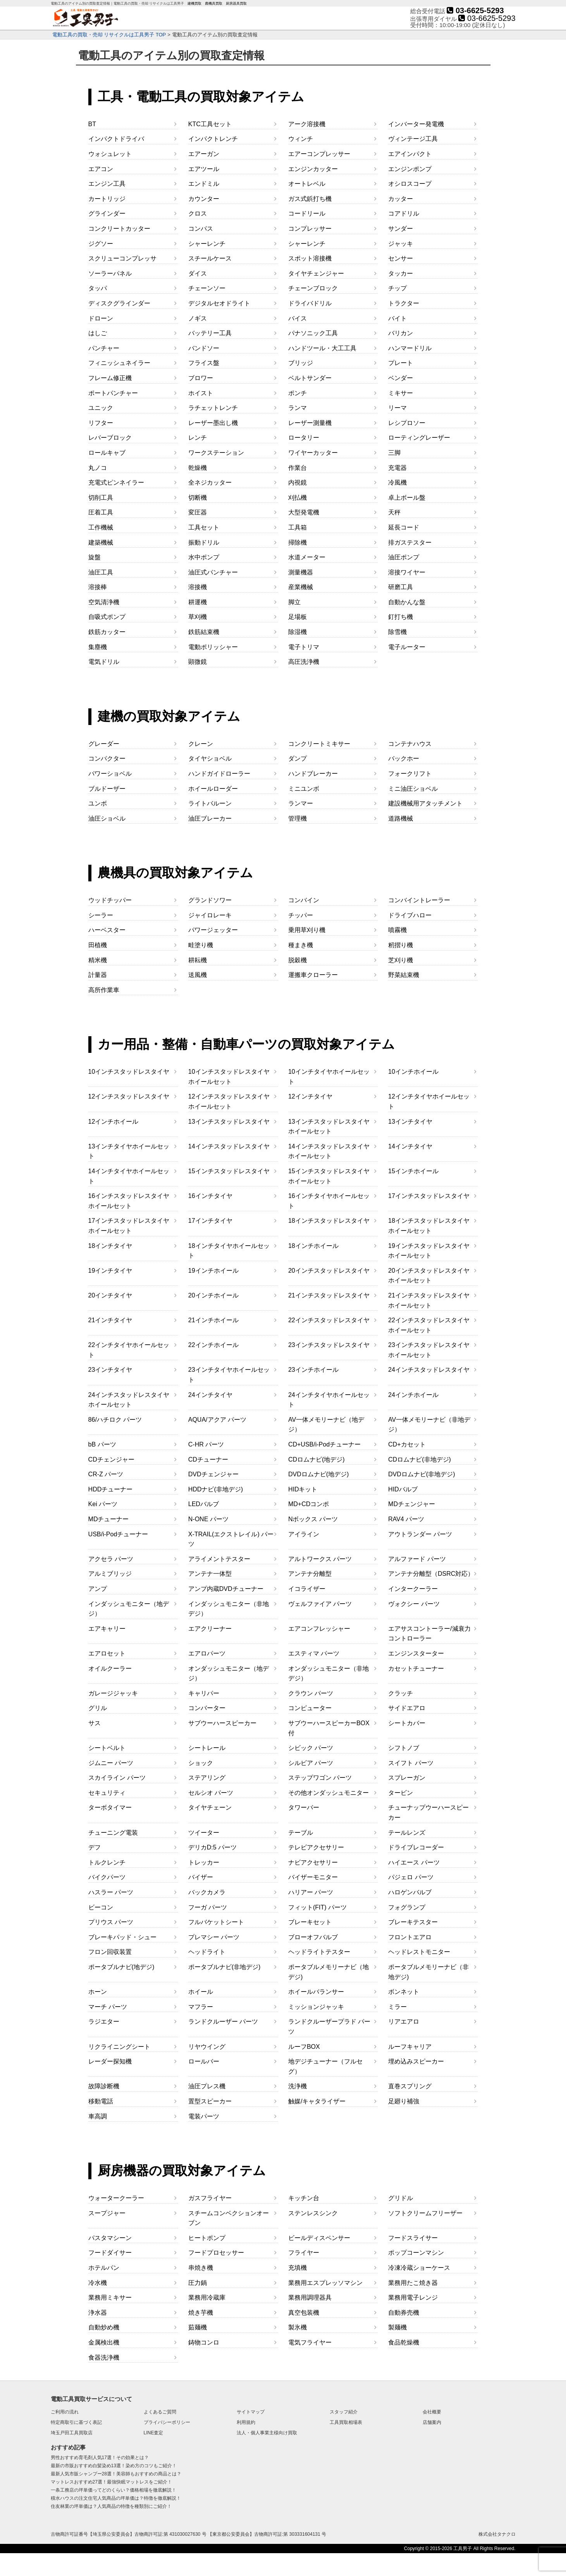 Image resolution: width=566 pixels, height=2576 pixels. I want to click on 10インチタイヤホイールセット, so click(329, 1076).